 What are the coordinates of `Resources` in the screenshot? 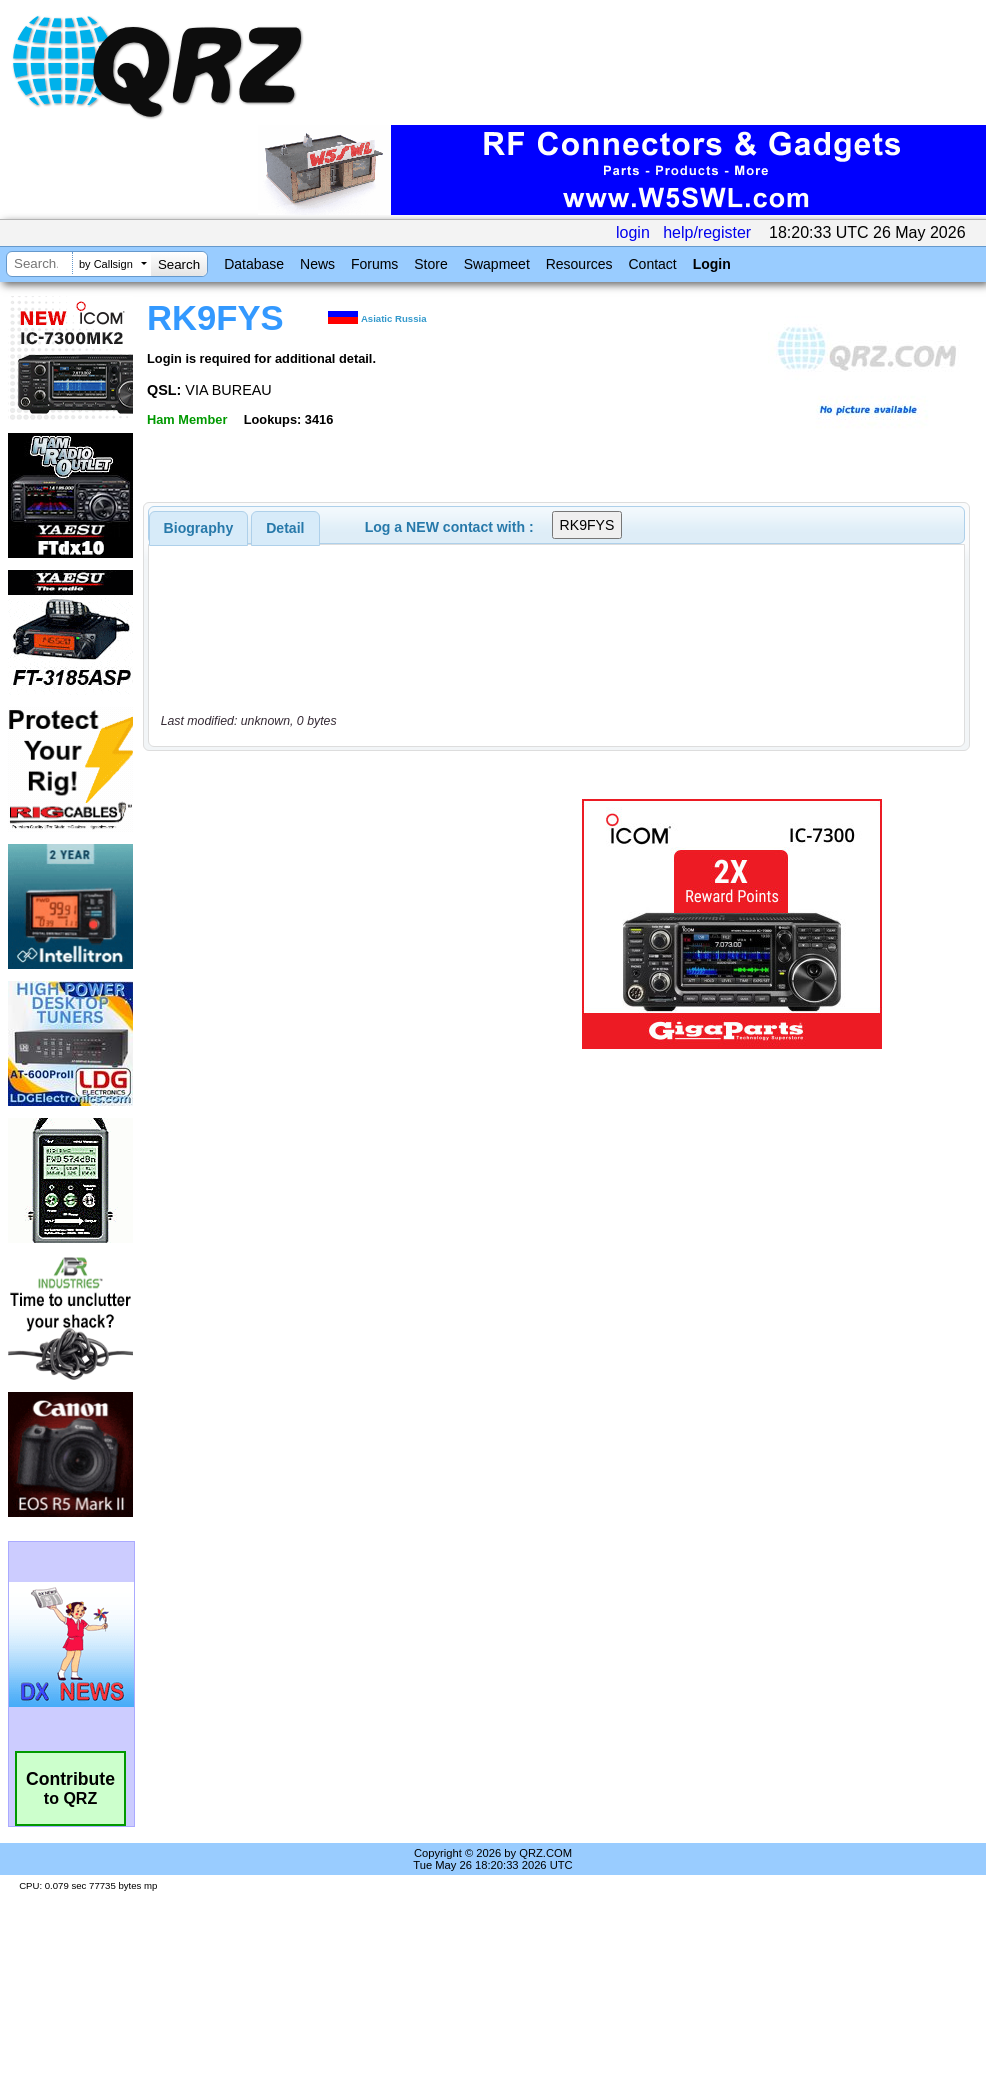 It's located at (579, 264).